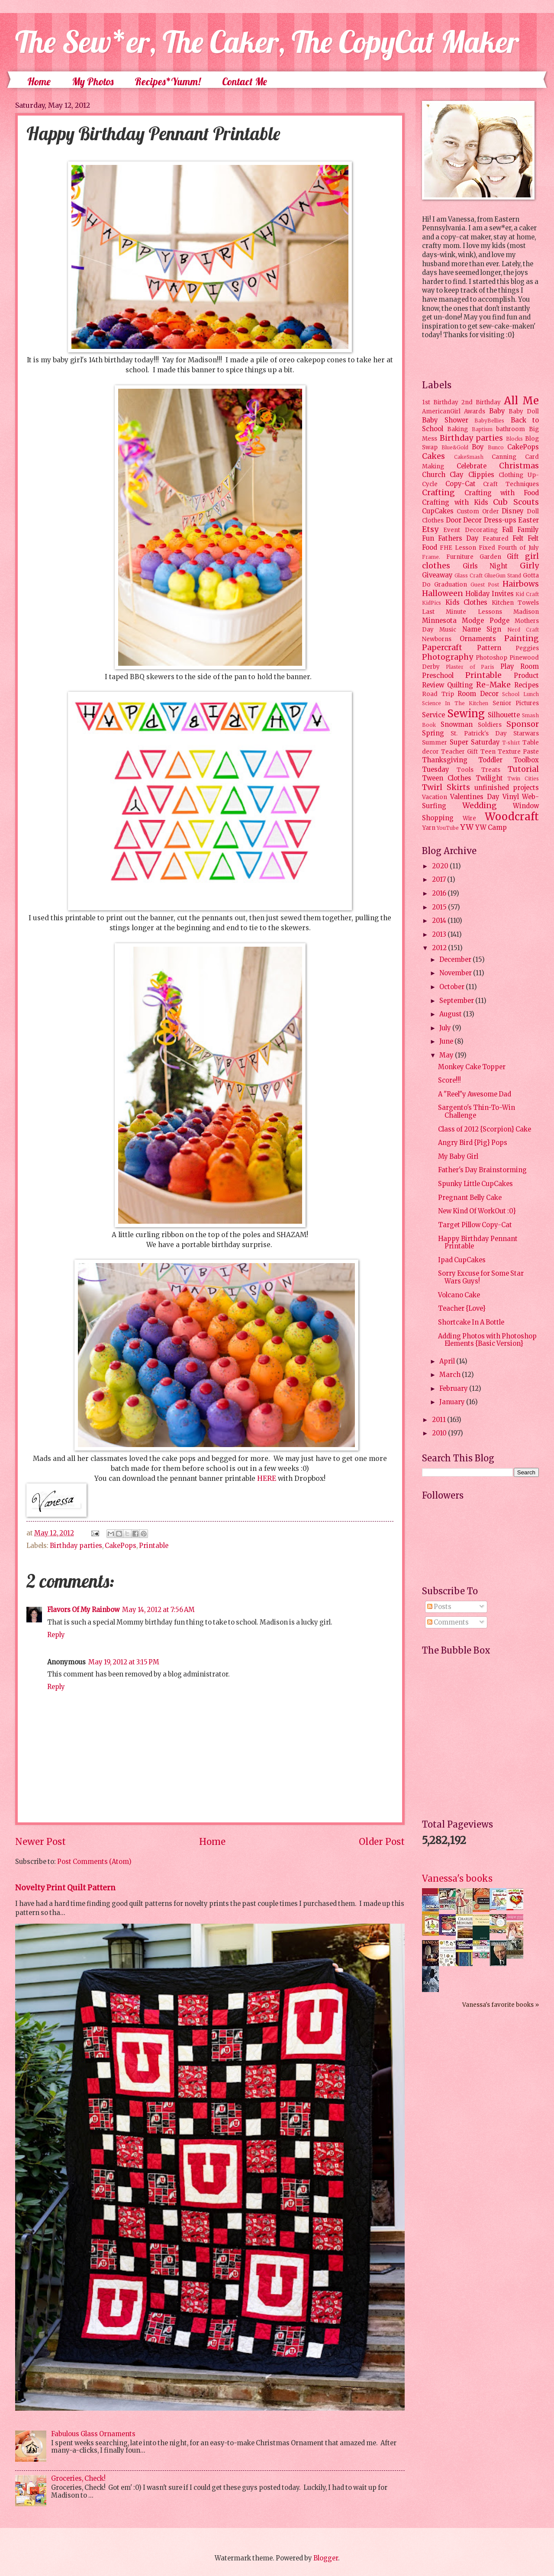 The image size is (554, 2576). Describe the element at coordinates (441, 411) in the screenshot. I see `AmericanGirl` at that location.